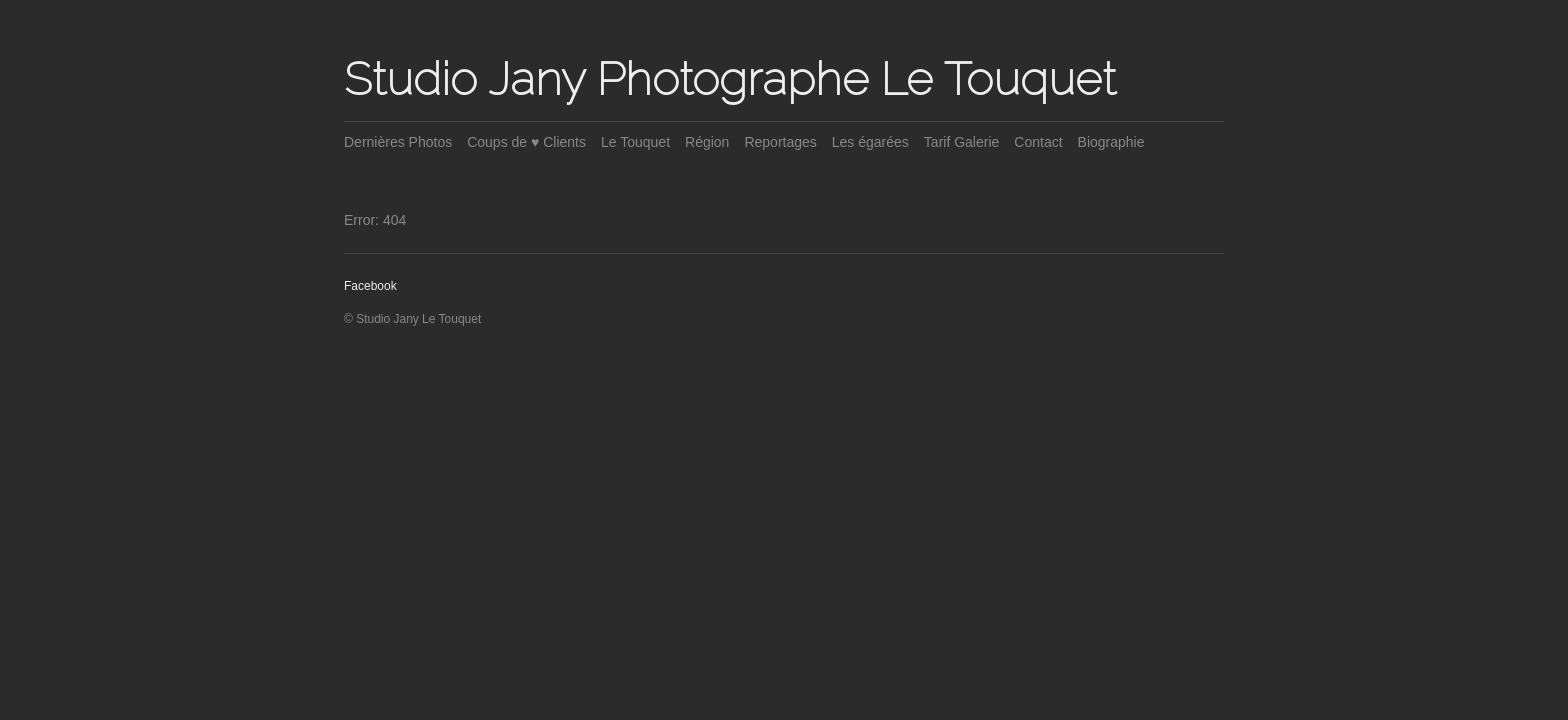  Describe the element at coordinates (1111, 142) in the screenshot. I see `Biographie` at that location.